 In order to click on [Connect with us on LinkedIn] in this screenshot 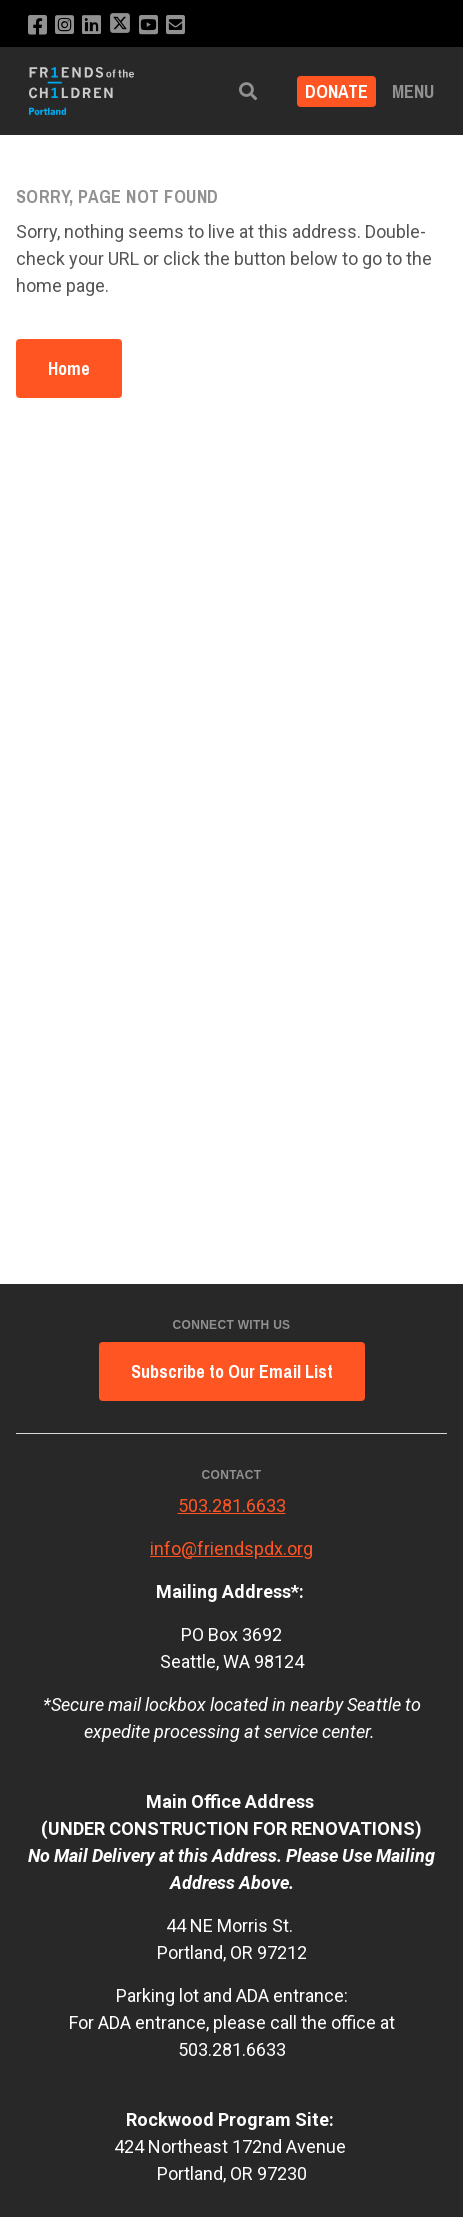, I will do `click(91, 25)`.